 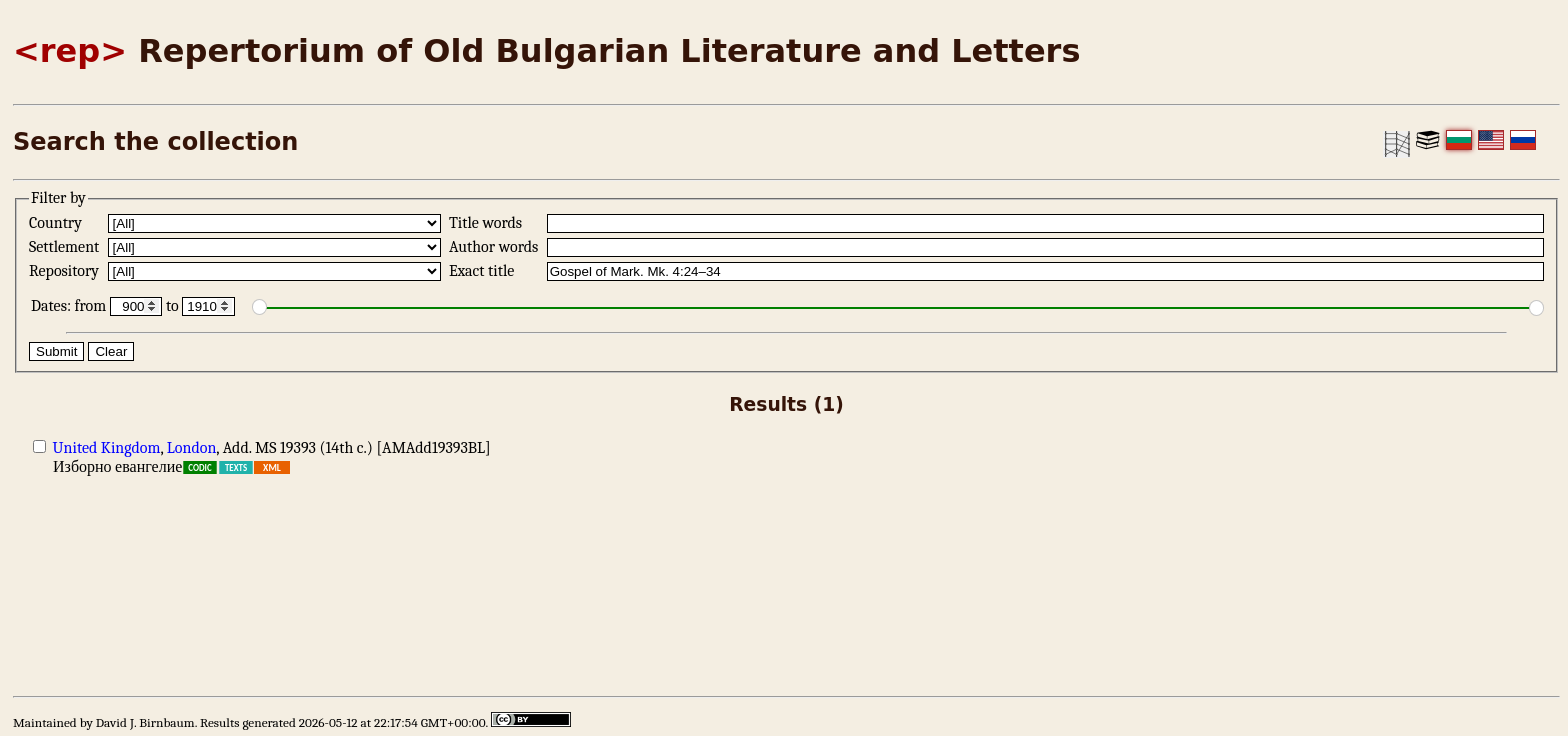 I want to click on United Kingdom, so click(x=107, y=448).